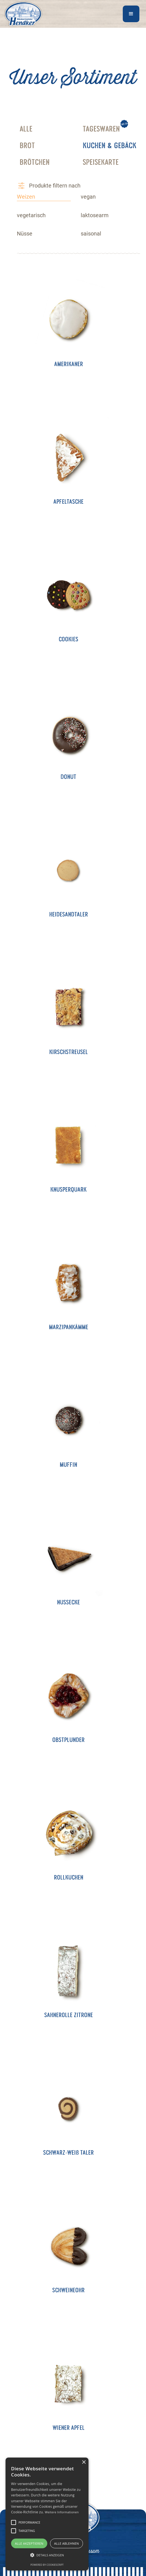 The width and height of the screenshot is (146, 2576). Describe the element at coordinates (84, 2462) in the screenshot. I see `× [button]` at that location.